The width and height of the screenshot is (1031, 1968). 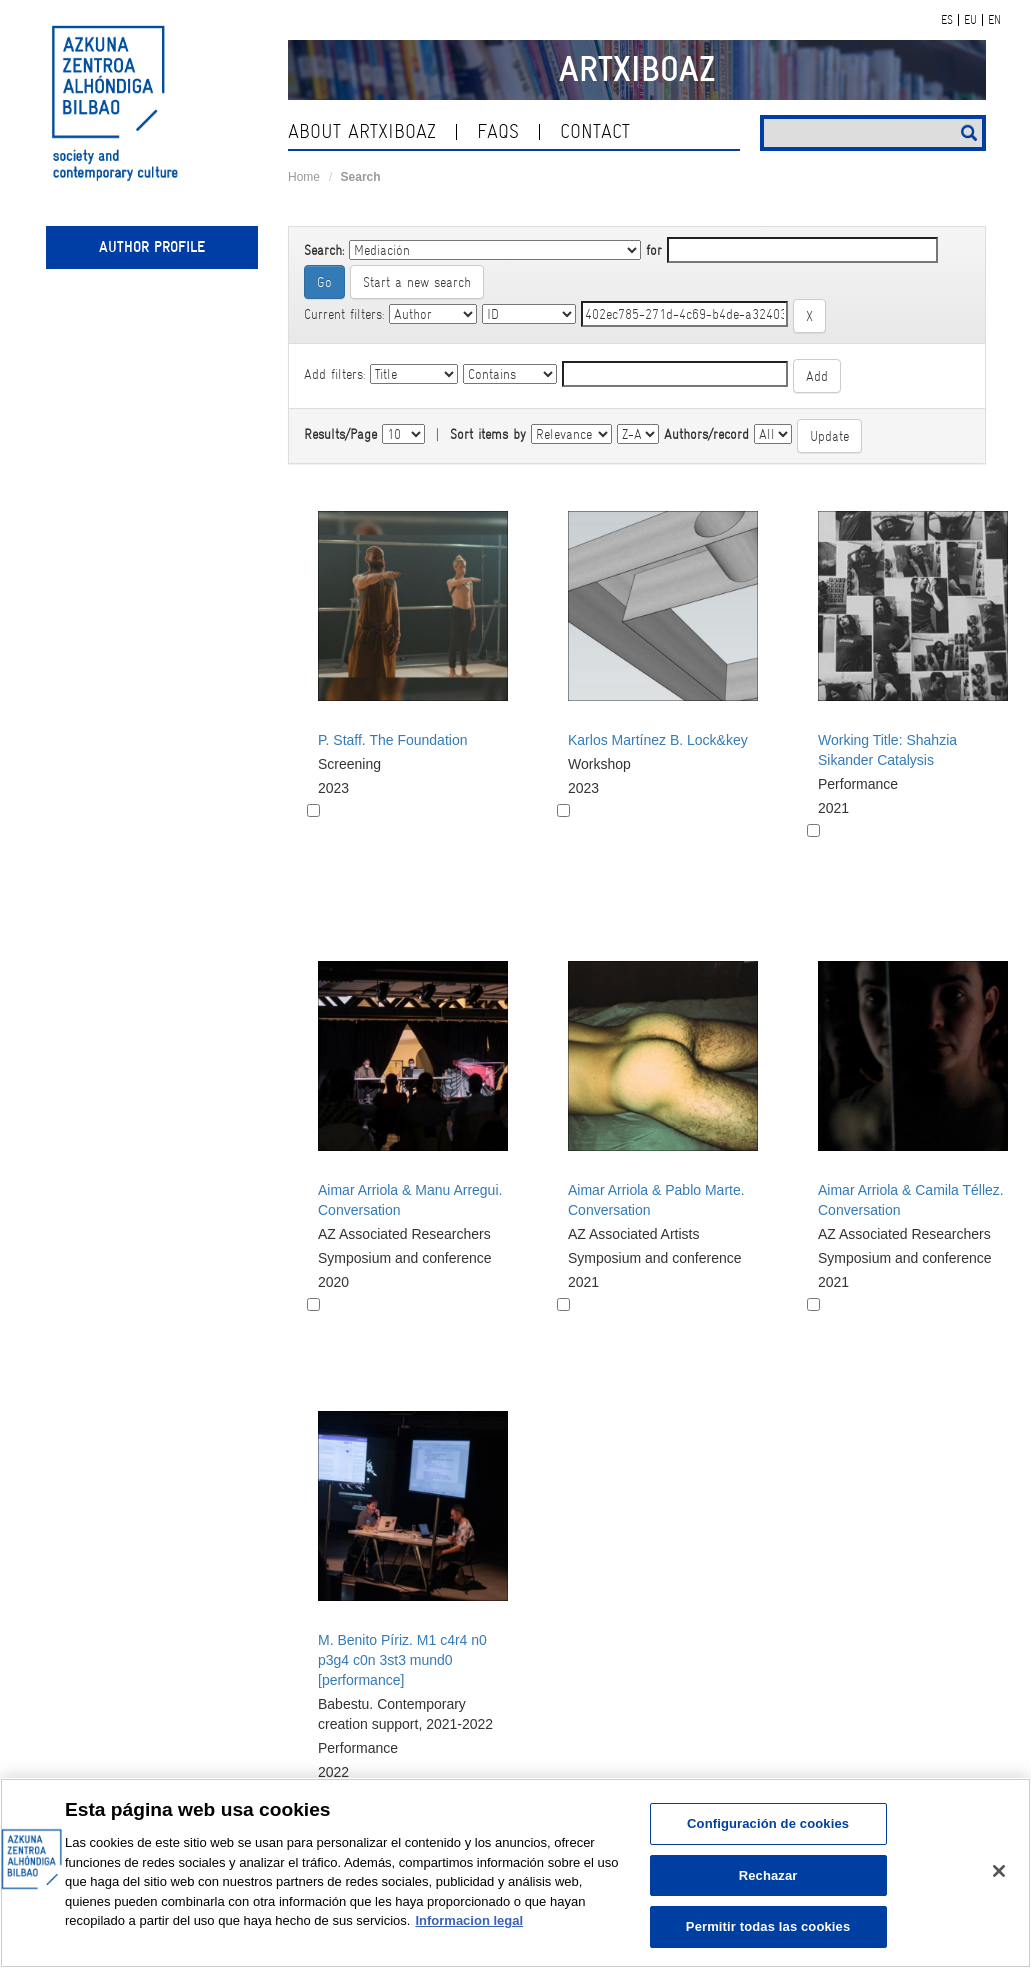 I want to click on Home, so click(x=304, y=177).